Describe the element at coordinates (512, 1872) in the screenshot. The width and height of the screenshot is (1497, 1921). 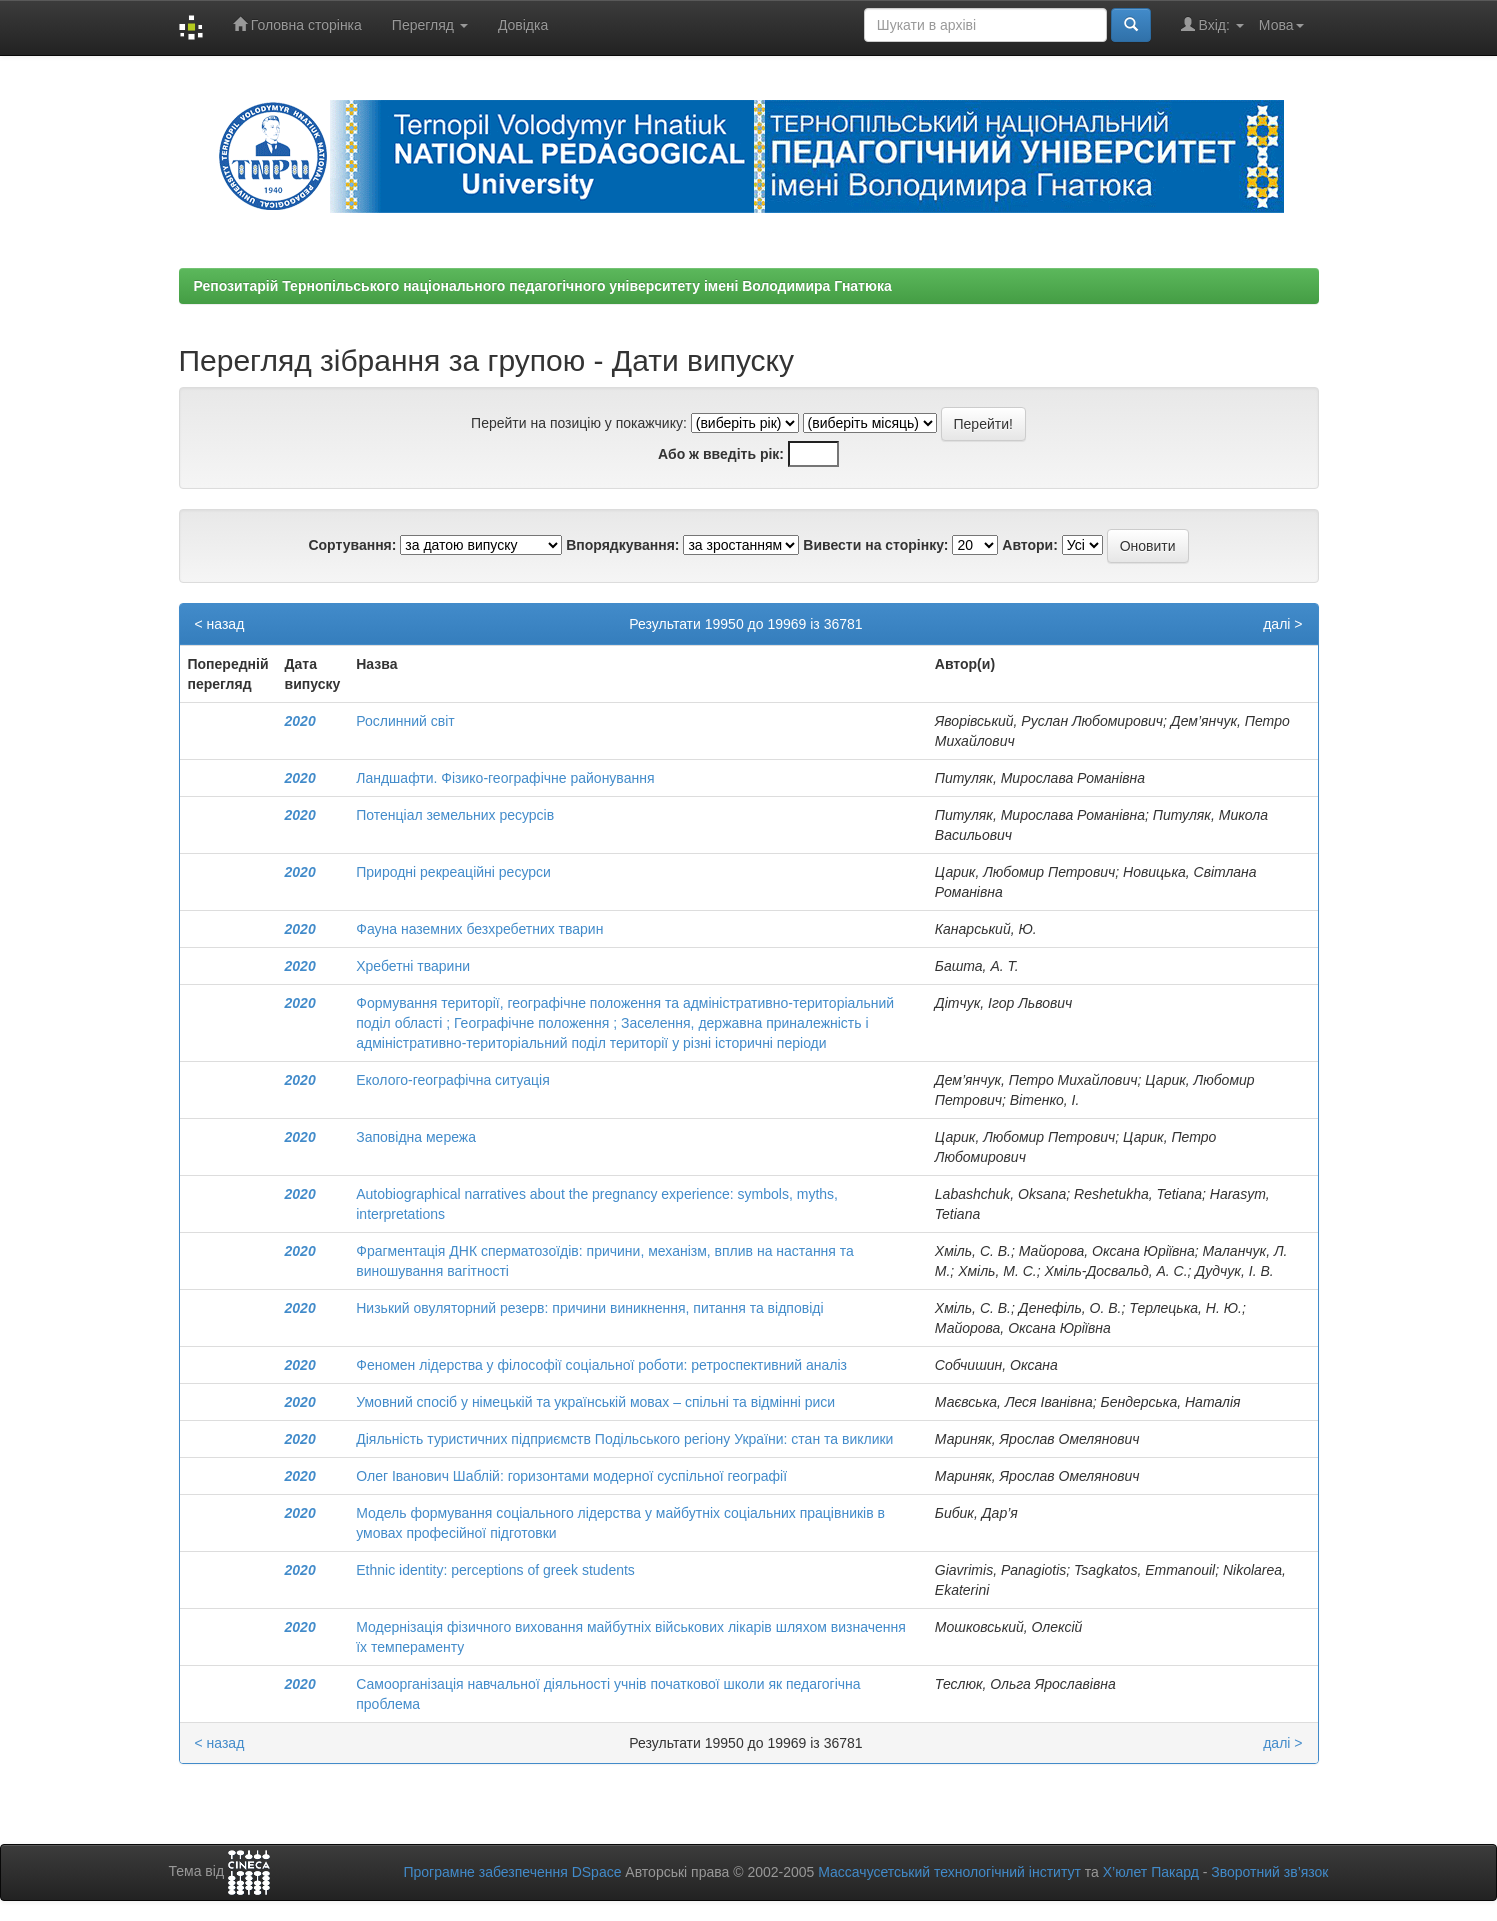
I see `Програмне забезпечення DSpace` at that location.